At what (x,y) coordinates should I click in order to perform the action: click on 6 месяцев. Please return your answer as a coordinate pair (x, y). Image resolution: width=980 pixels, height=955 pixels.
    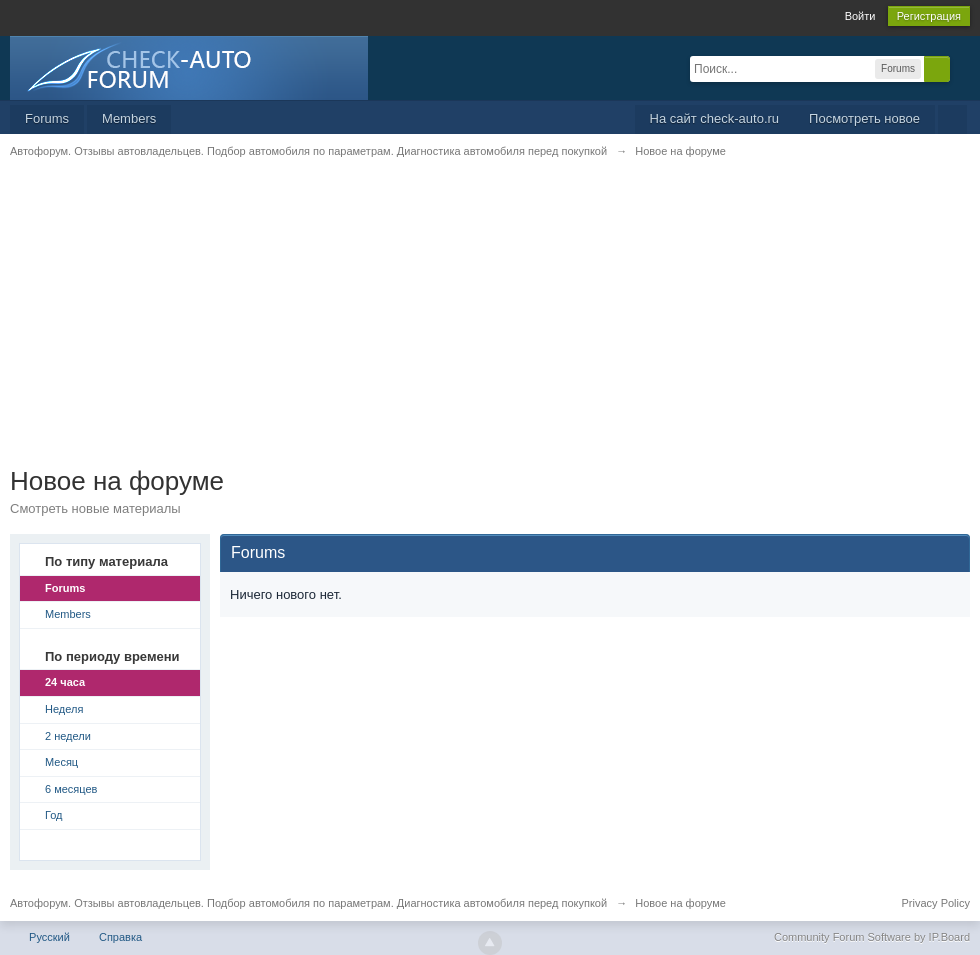
    Looking at the image, I should click on (71, 789).